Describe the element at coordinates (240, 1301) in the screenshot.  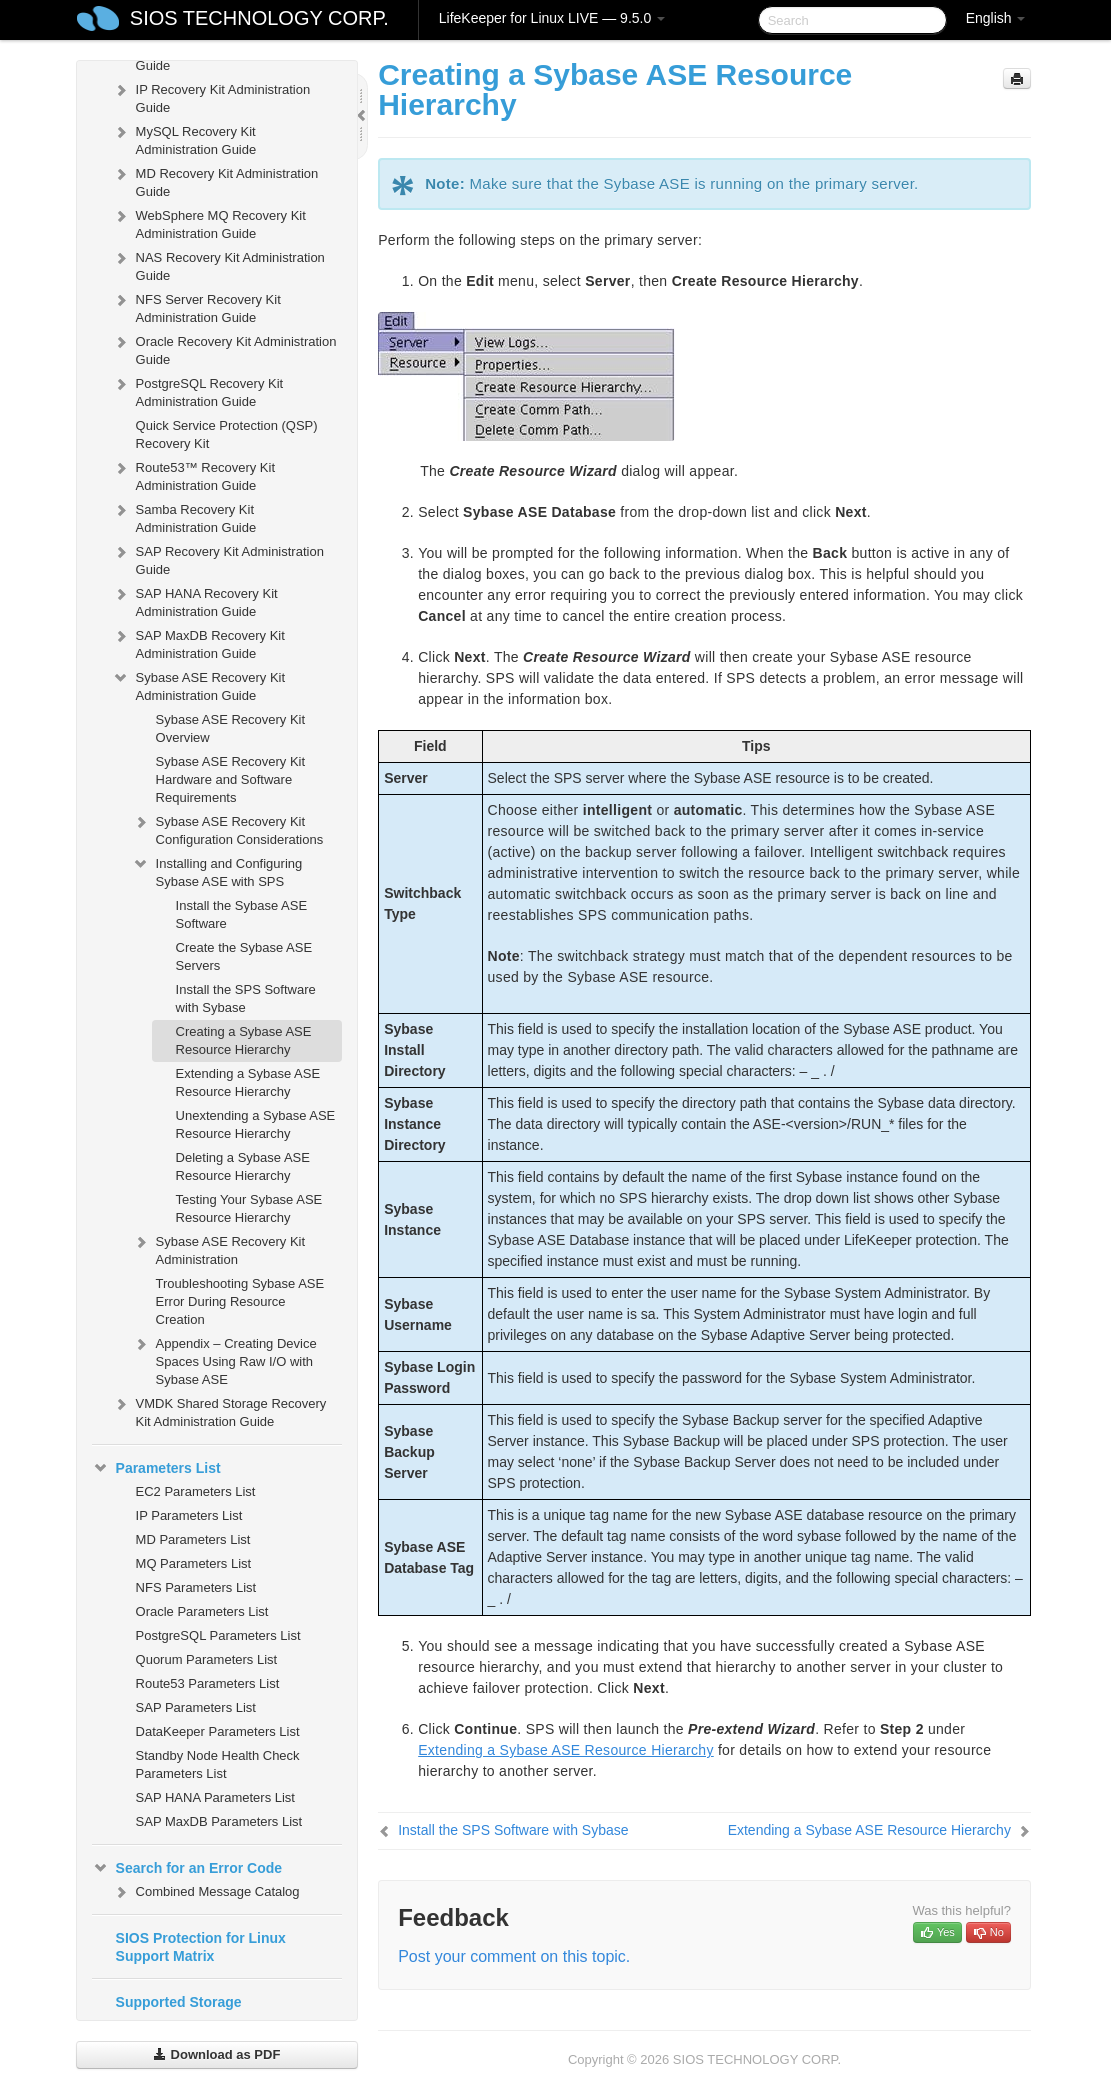
I see `Troubleshooting Sybase ASE Error During Resource Creation` at that location.